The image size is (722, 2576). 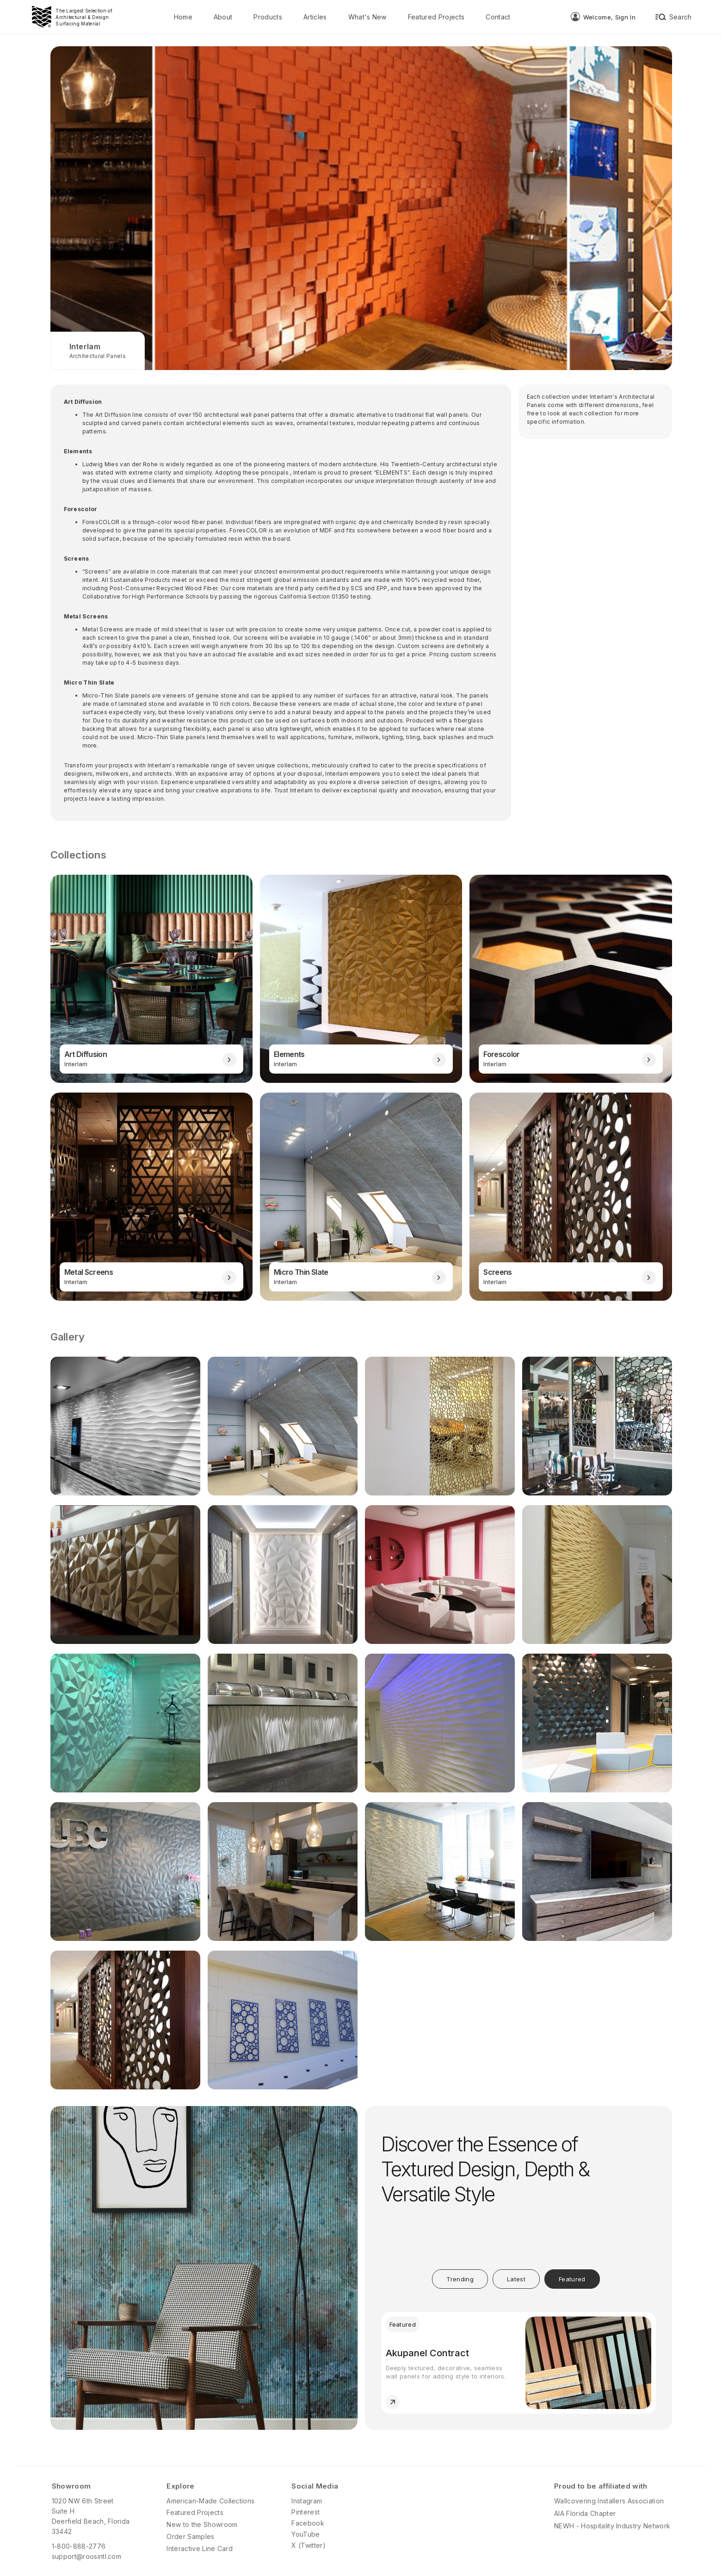 I want to click on NEWH - Hospitality Industry Network, so click(x=612, y=2526).